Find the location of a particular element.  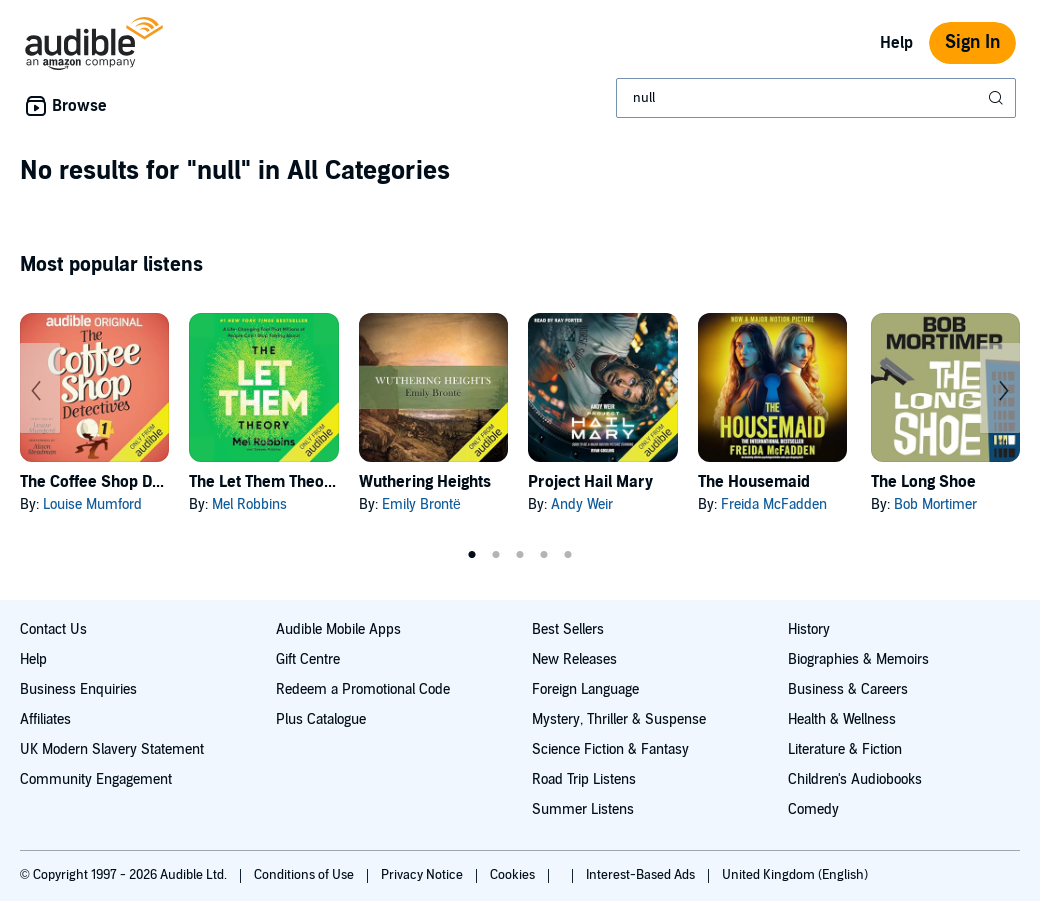

Foreign Language is located at coordinates (585, 689).